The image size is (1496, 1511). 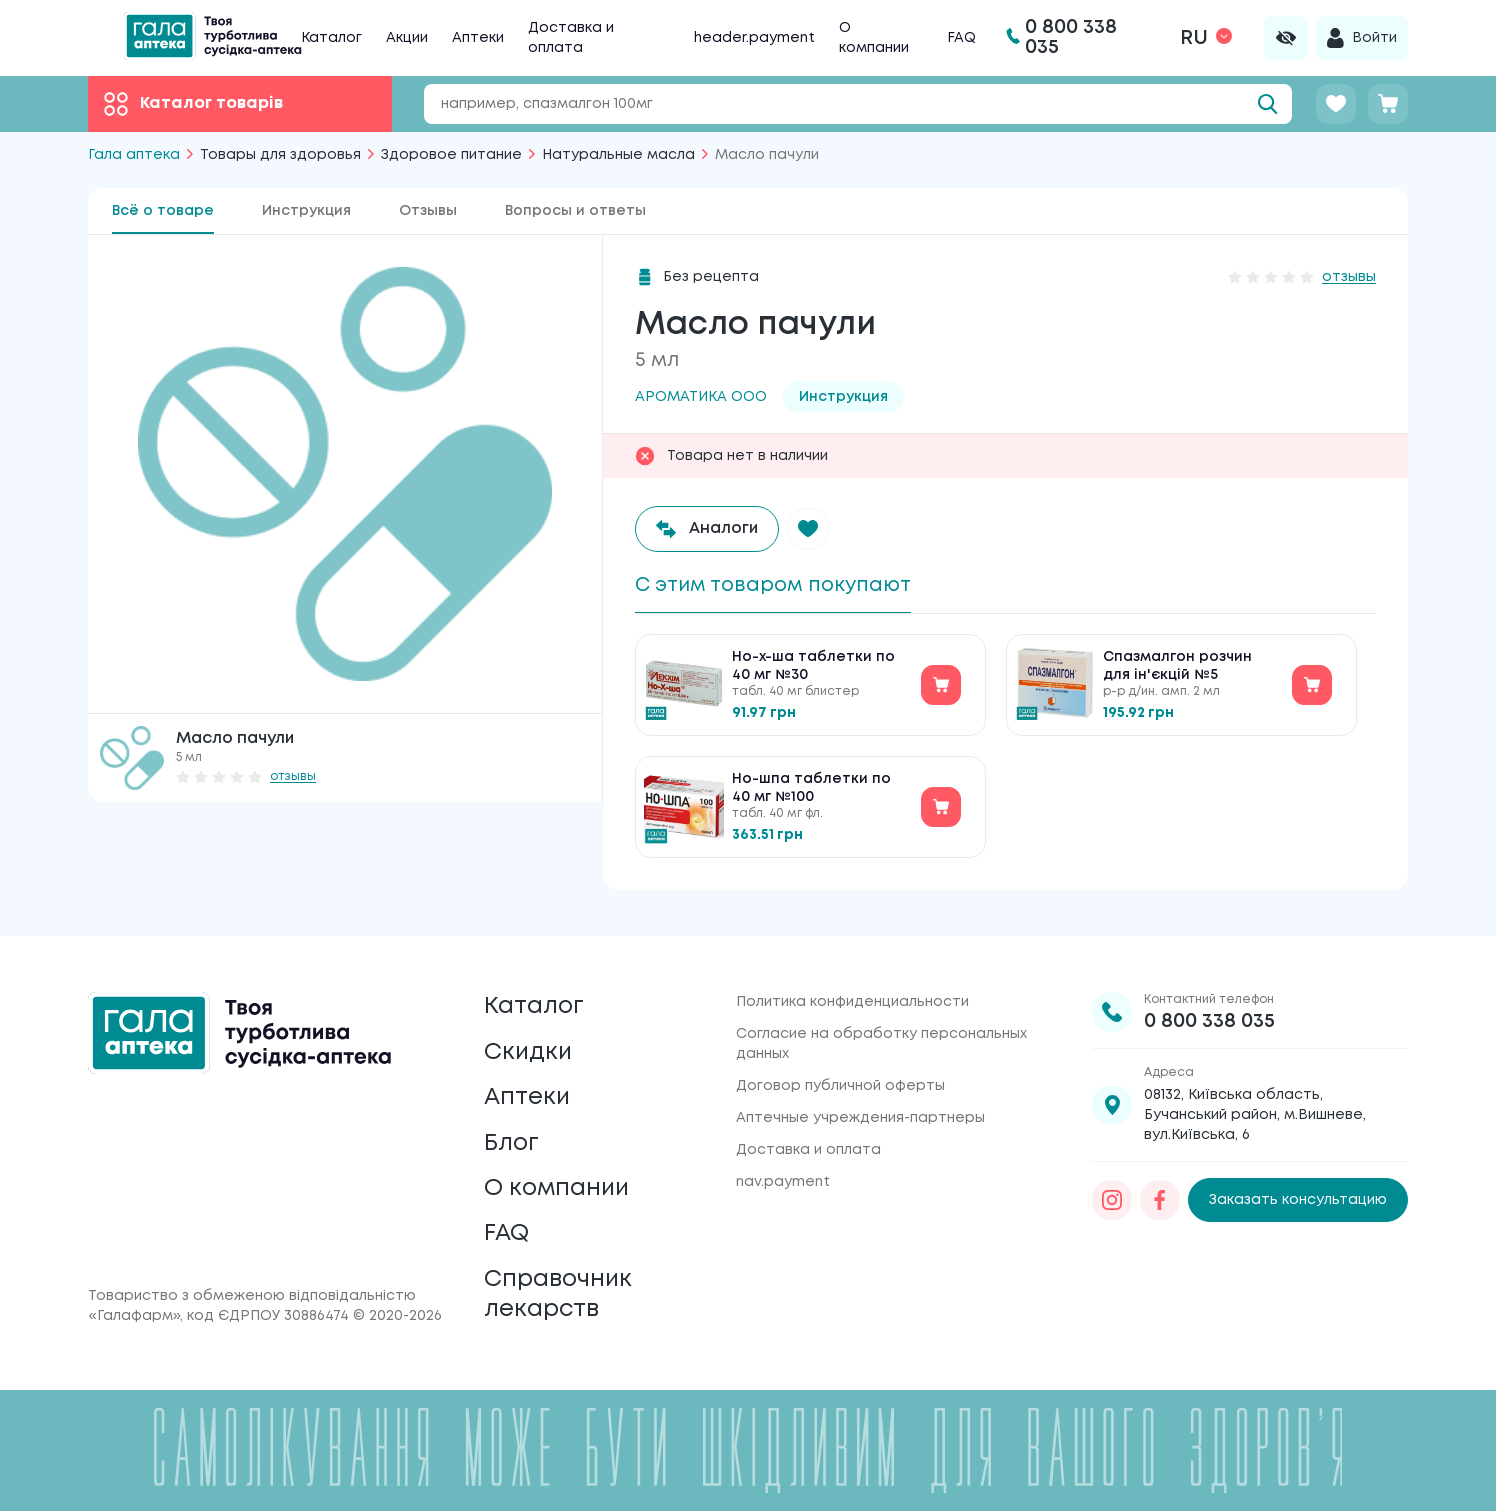 I want to click on Инструкция, so click(x=306, y=211).